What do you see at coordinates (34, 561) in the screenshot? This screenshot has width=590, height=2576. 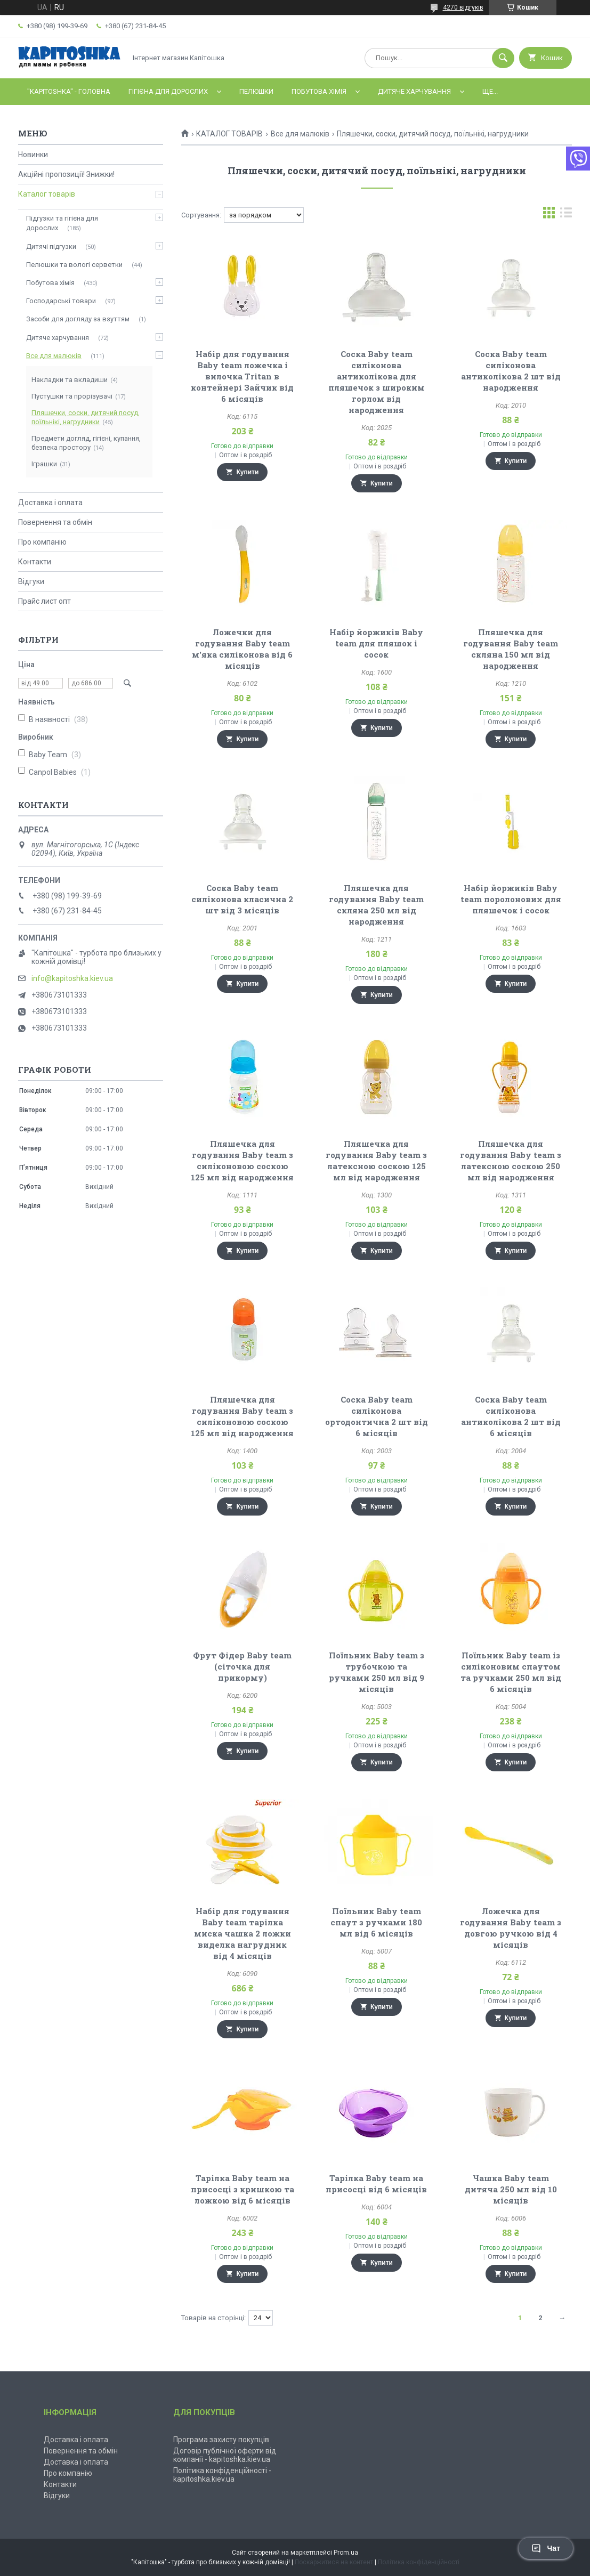 I see `Контакти` at bounding box center [34, 561].